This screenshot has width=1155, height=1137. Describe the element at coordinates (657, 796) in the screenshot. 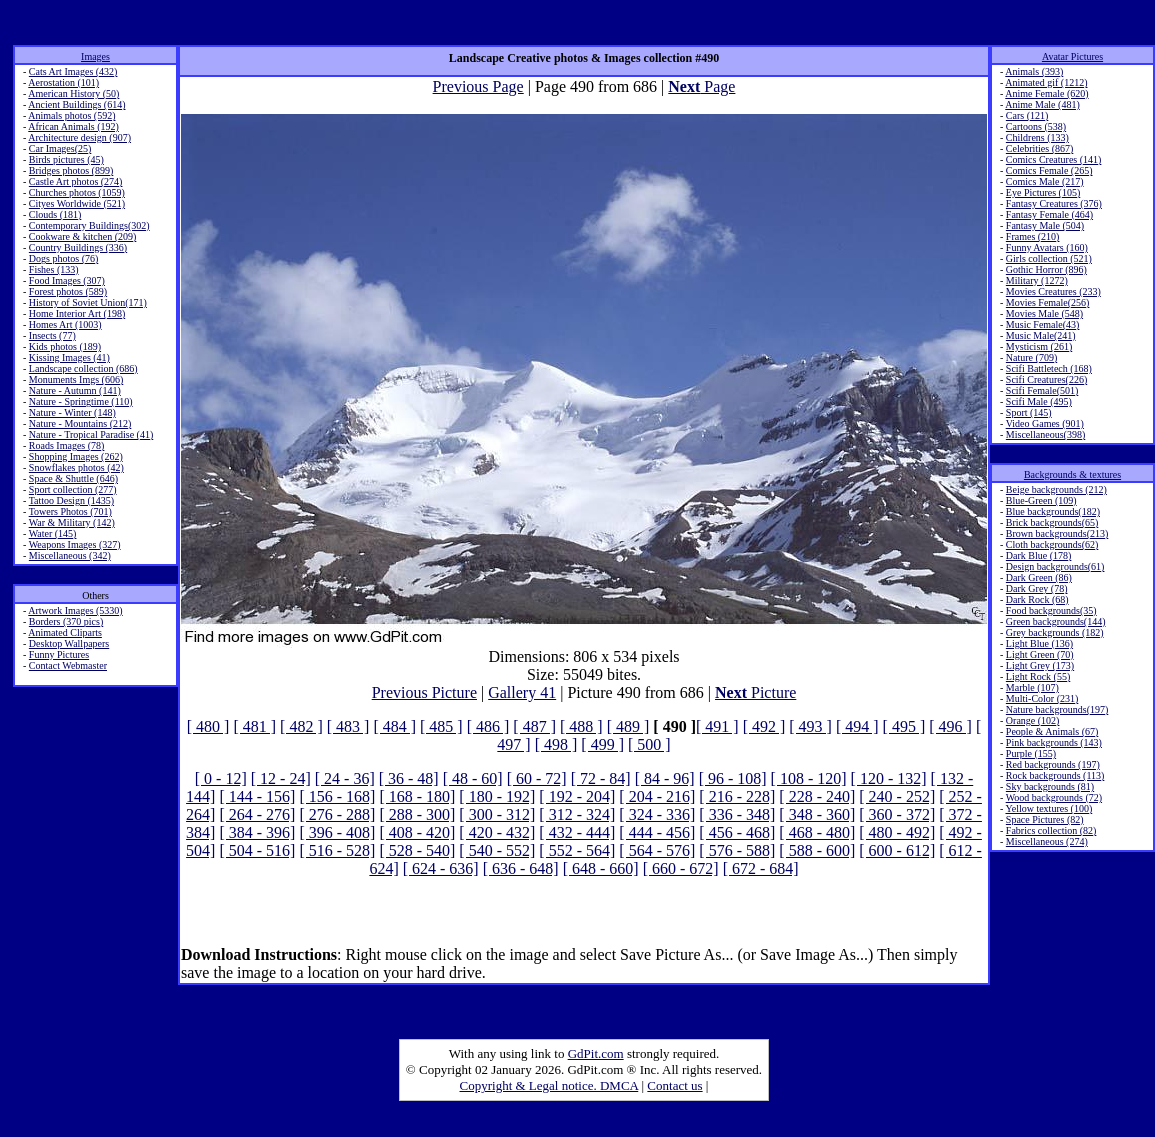

I see `[ 204 - 216]` at that location.